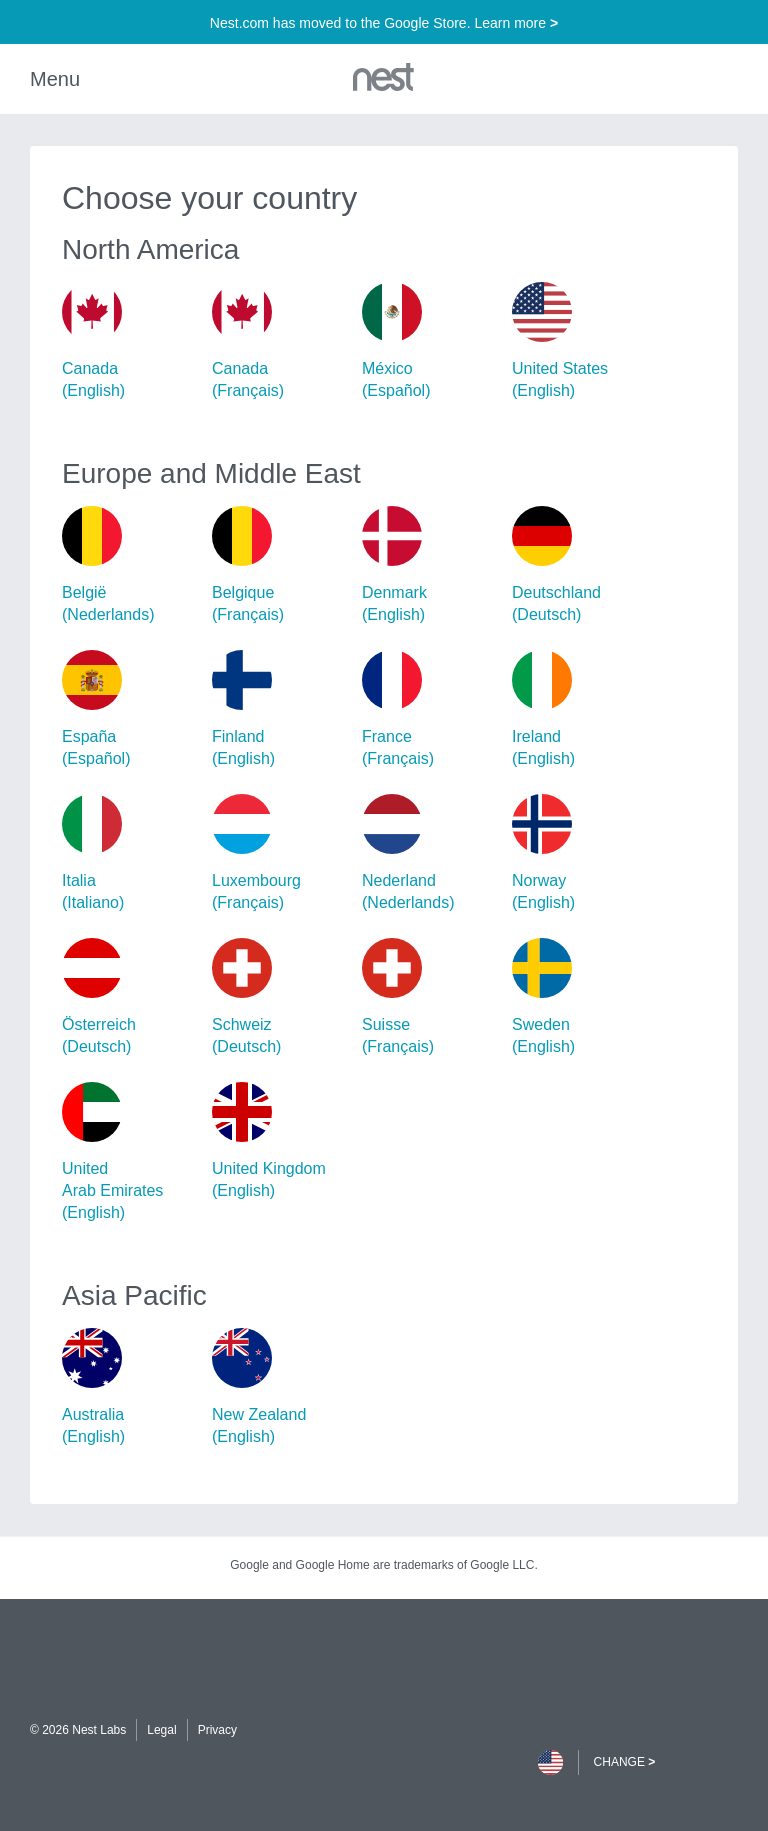  What do you see at coordinates (579, 998) in the screenshot?
I see `Sweden` at bounding box center [579, 998].